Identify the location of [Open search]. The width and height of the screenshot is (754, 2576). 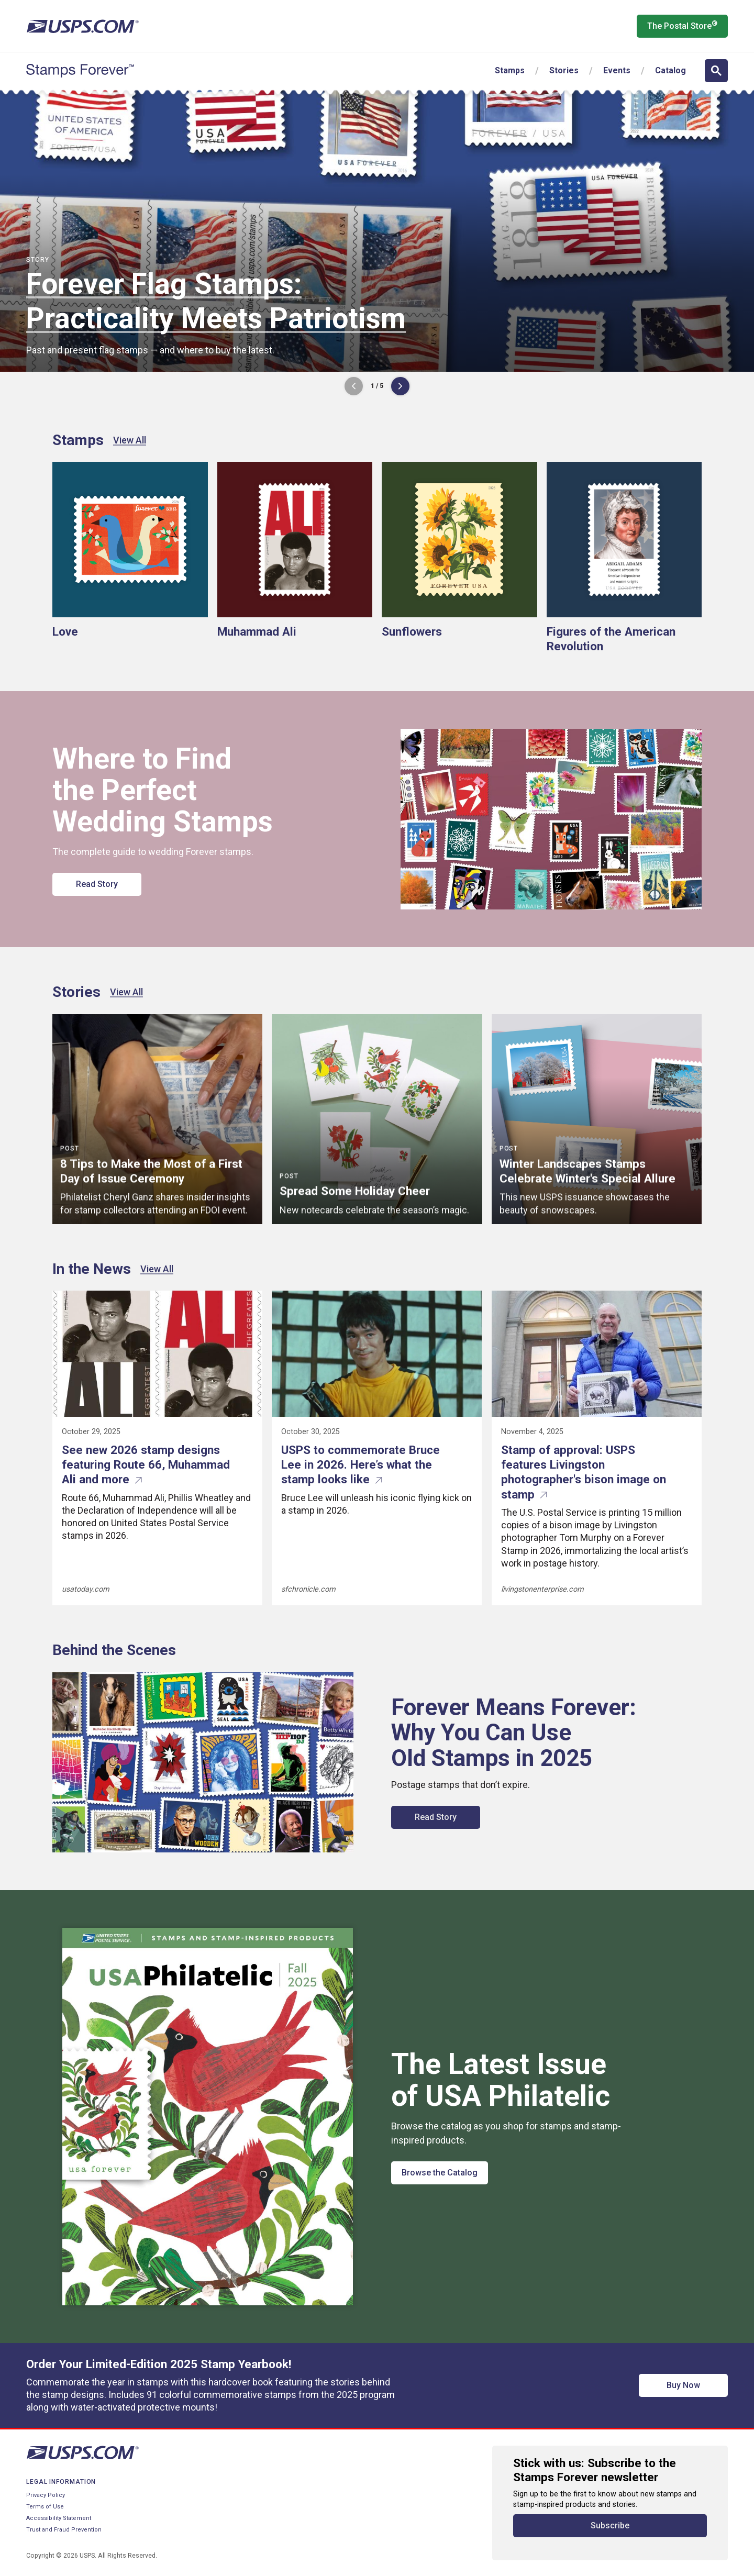
(716, 70).